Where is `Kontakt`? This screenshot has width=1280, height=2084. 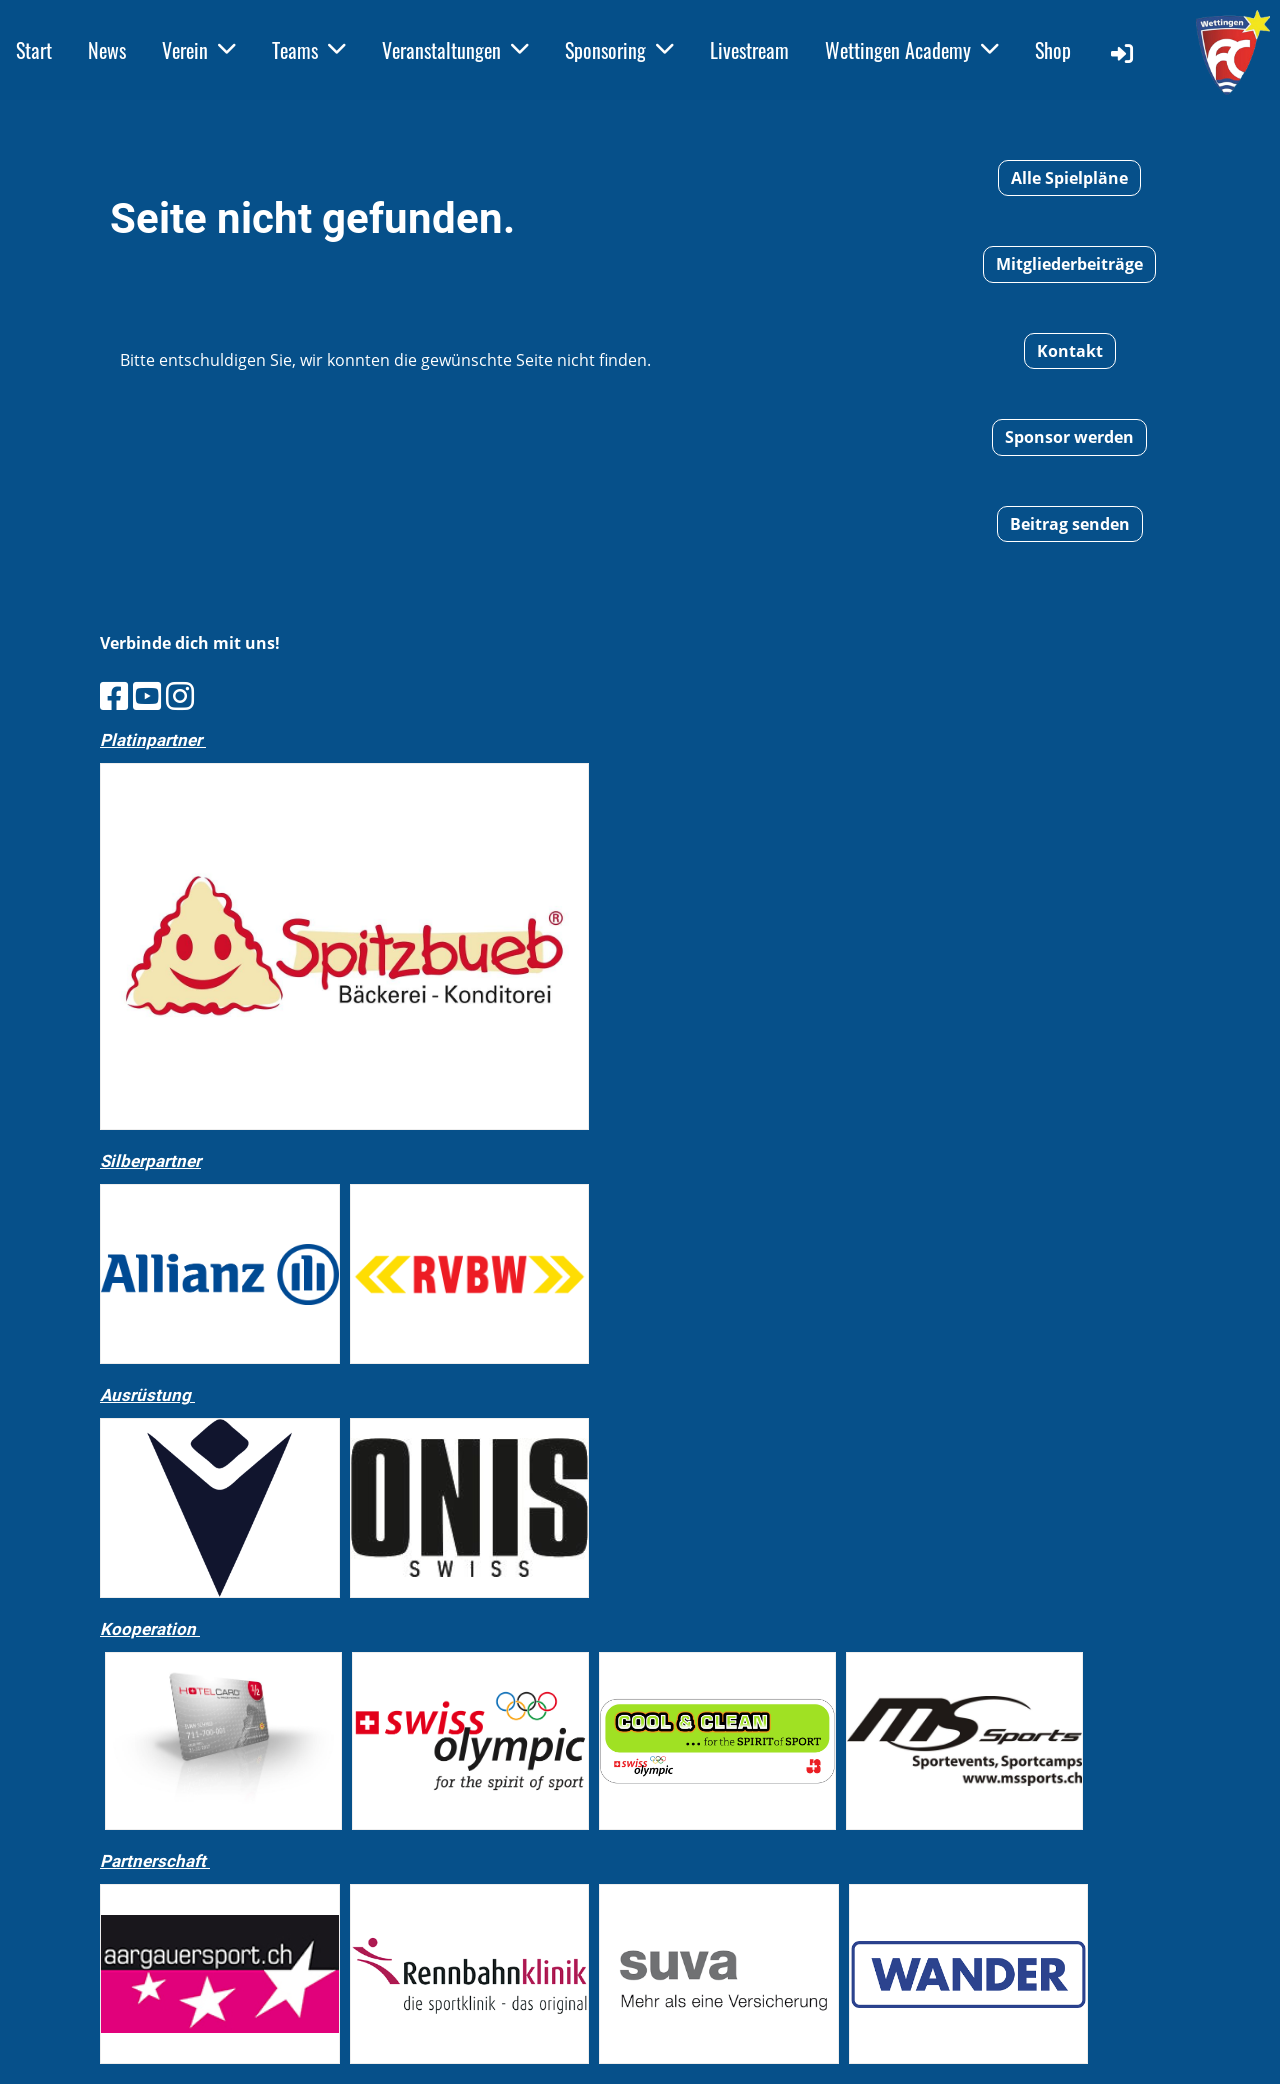 Kontakt is located at coordinates (1070, 351).